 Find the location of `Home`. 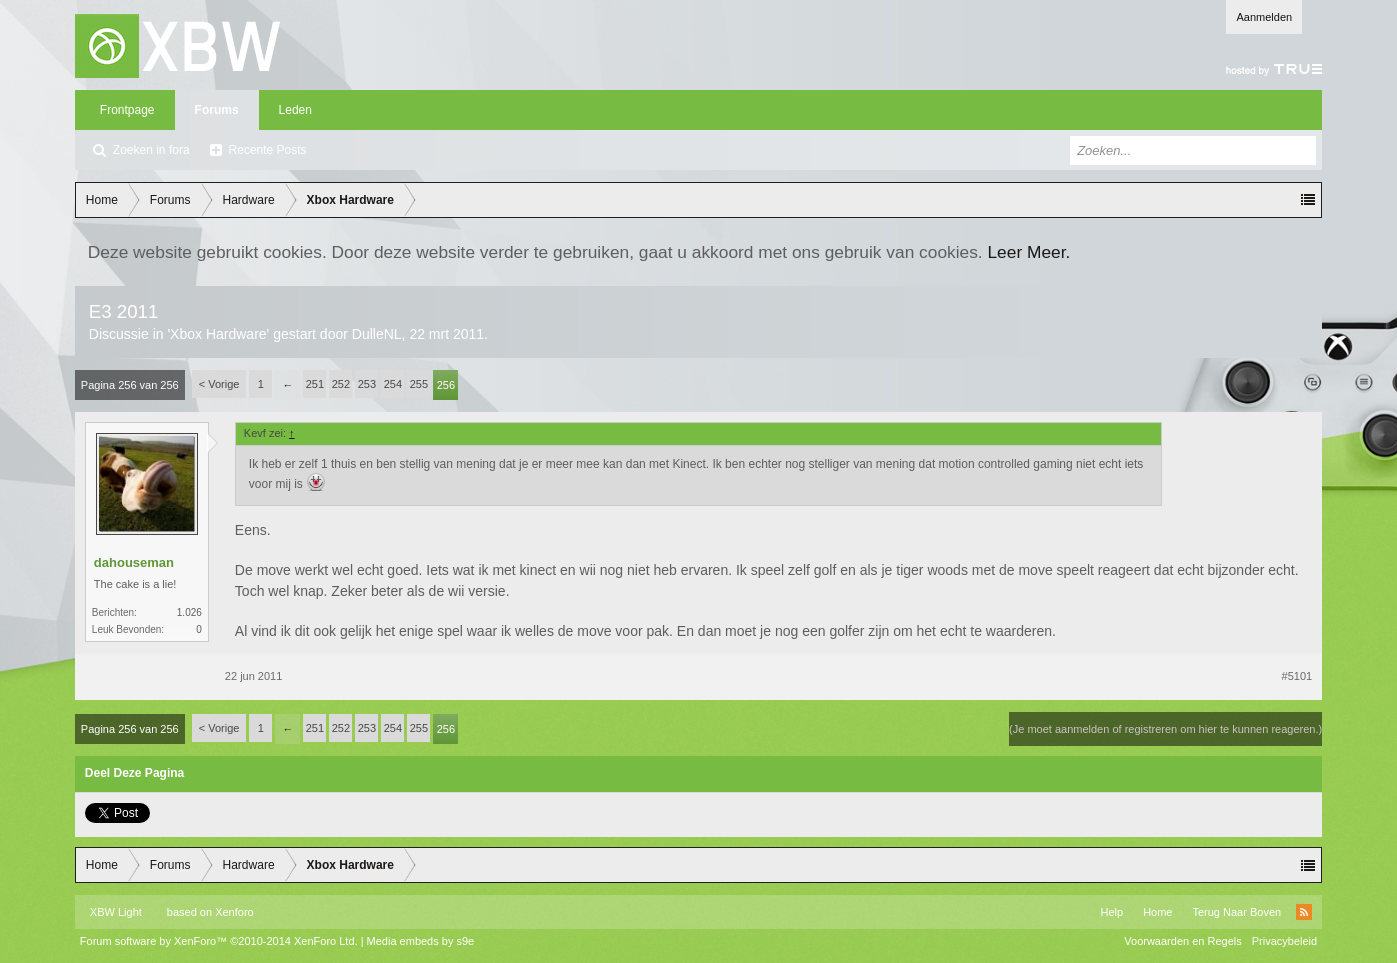

Home is located at coordinates (1157, 912).